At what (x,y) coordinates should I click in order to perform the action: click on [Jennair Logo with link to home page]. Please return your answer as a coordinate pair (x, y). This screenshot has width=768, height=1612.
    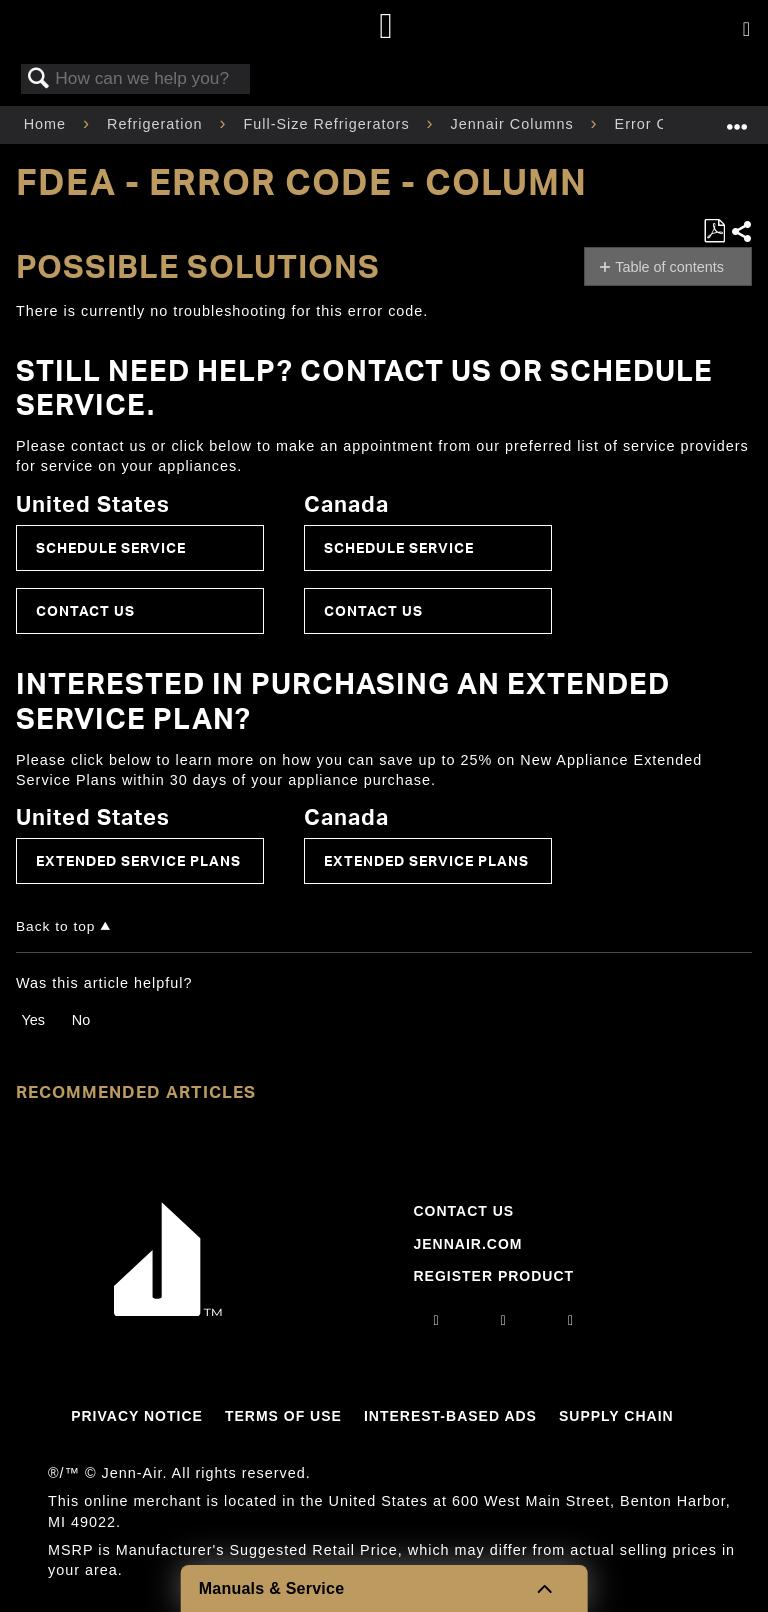
    Looking at the image, I should click on (168, 1311).